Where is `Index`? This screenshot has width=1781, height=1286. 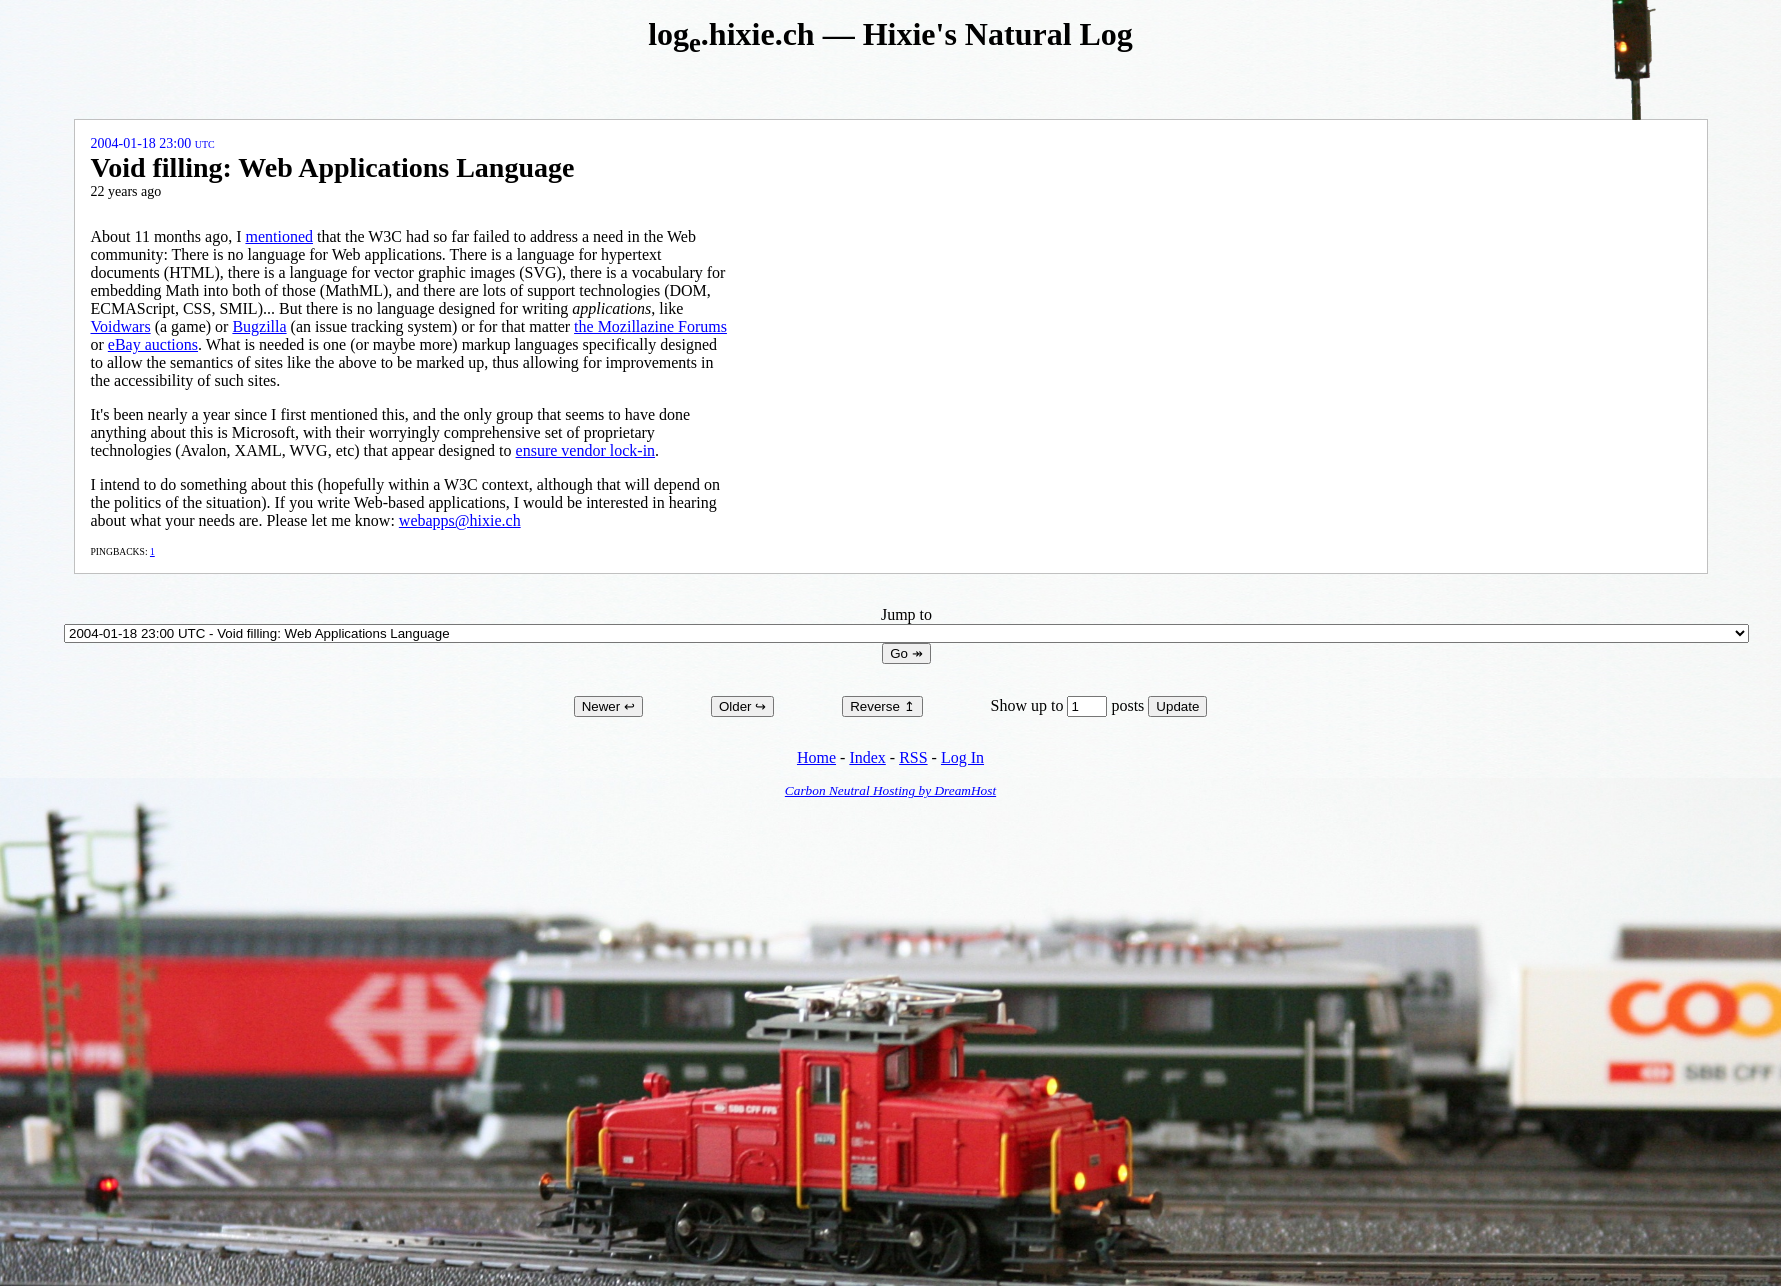 Index is located at coordinates (867, 757).